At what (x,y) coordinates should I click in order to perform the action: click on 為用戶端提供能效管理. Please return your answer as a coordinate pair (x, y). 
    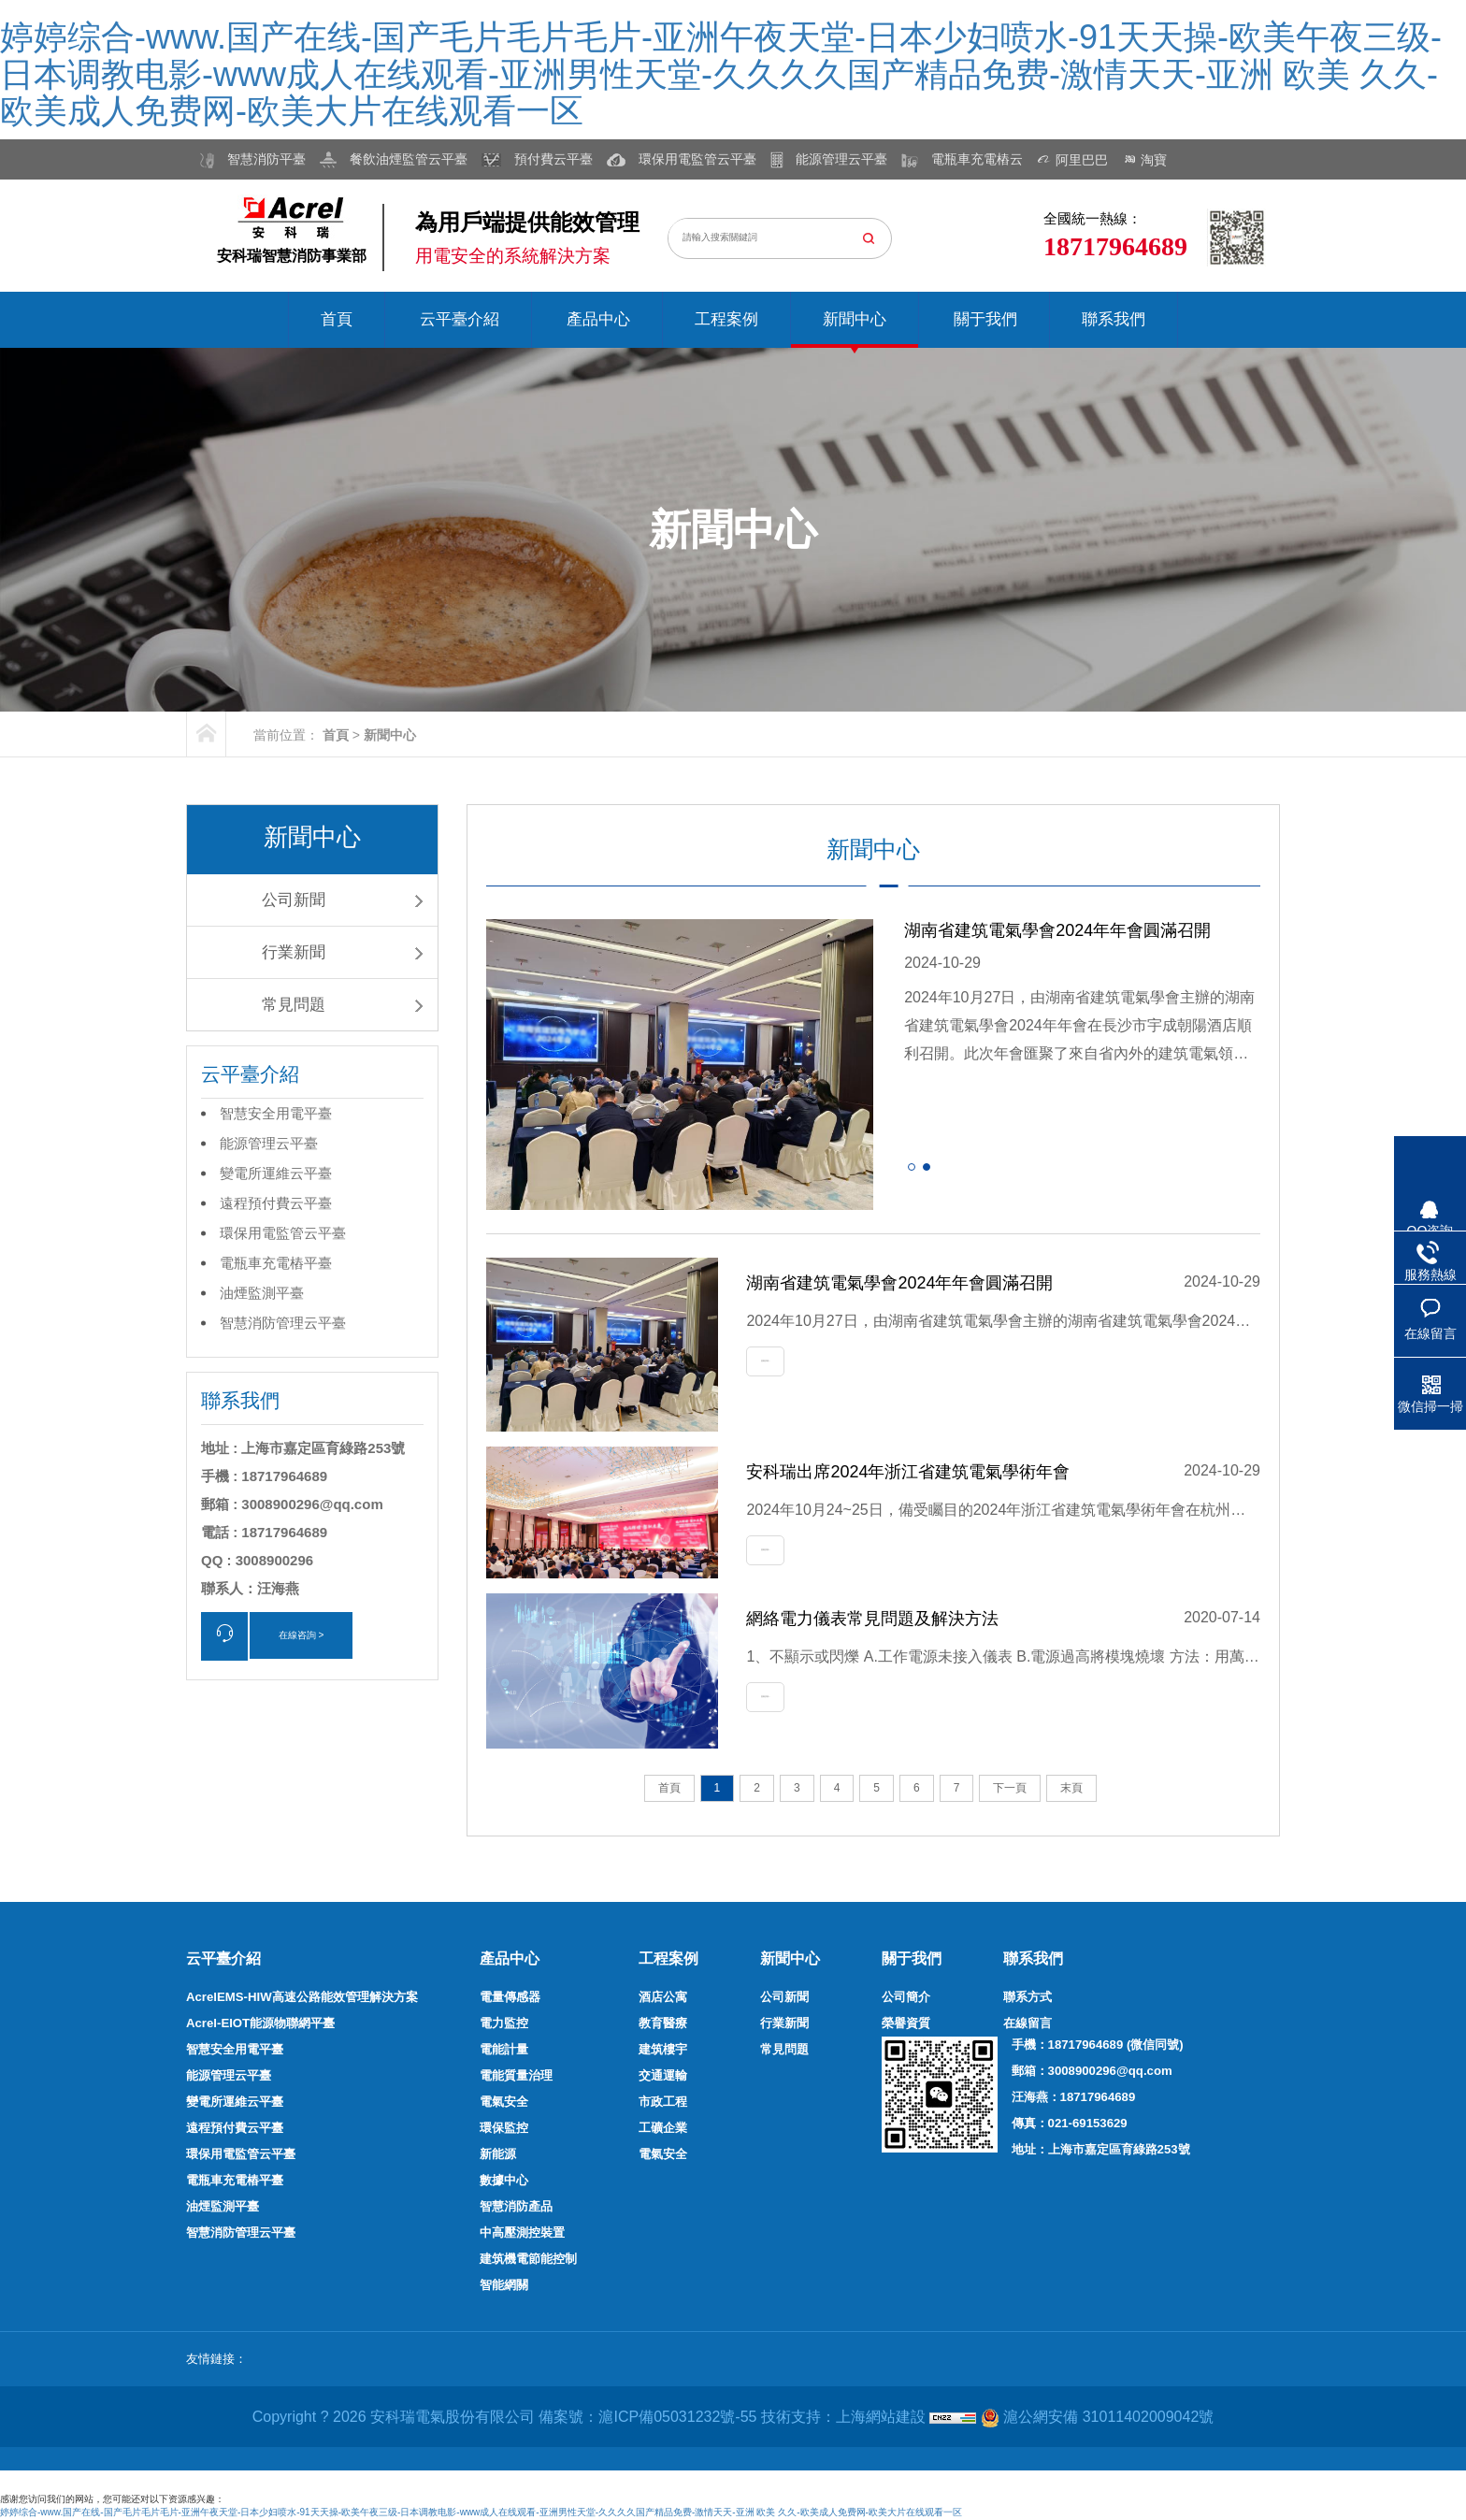
    Looking at the image, I should click on (527, 222).